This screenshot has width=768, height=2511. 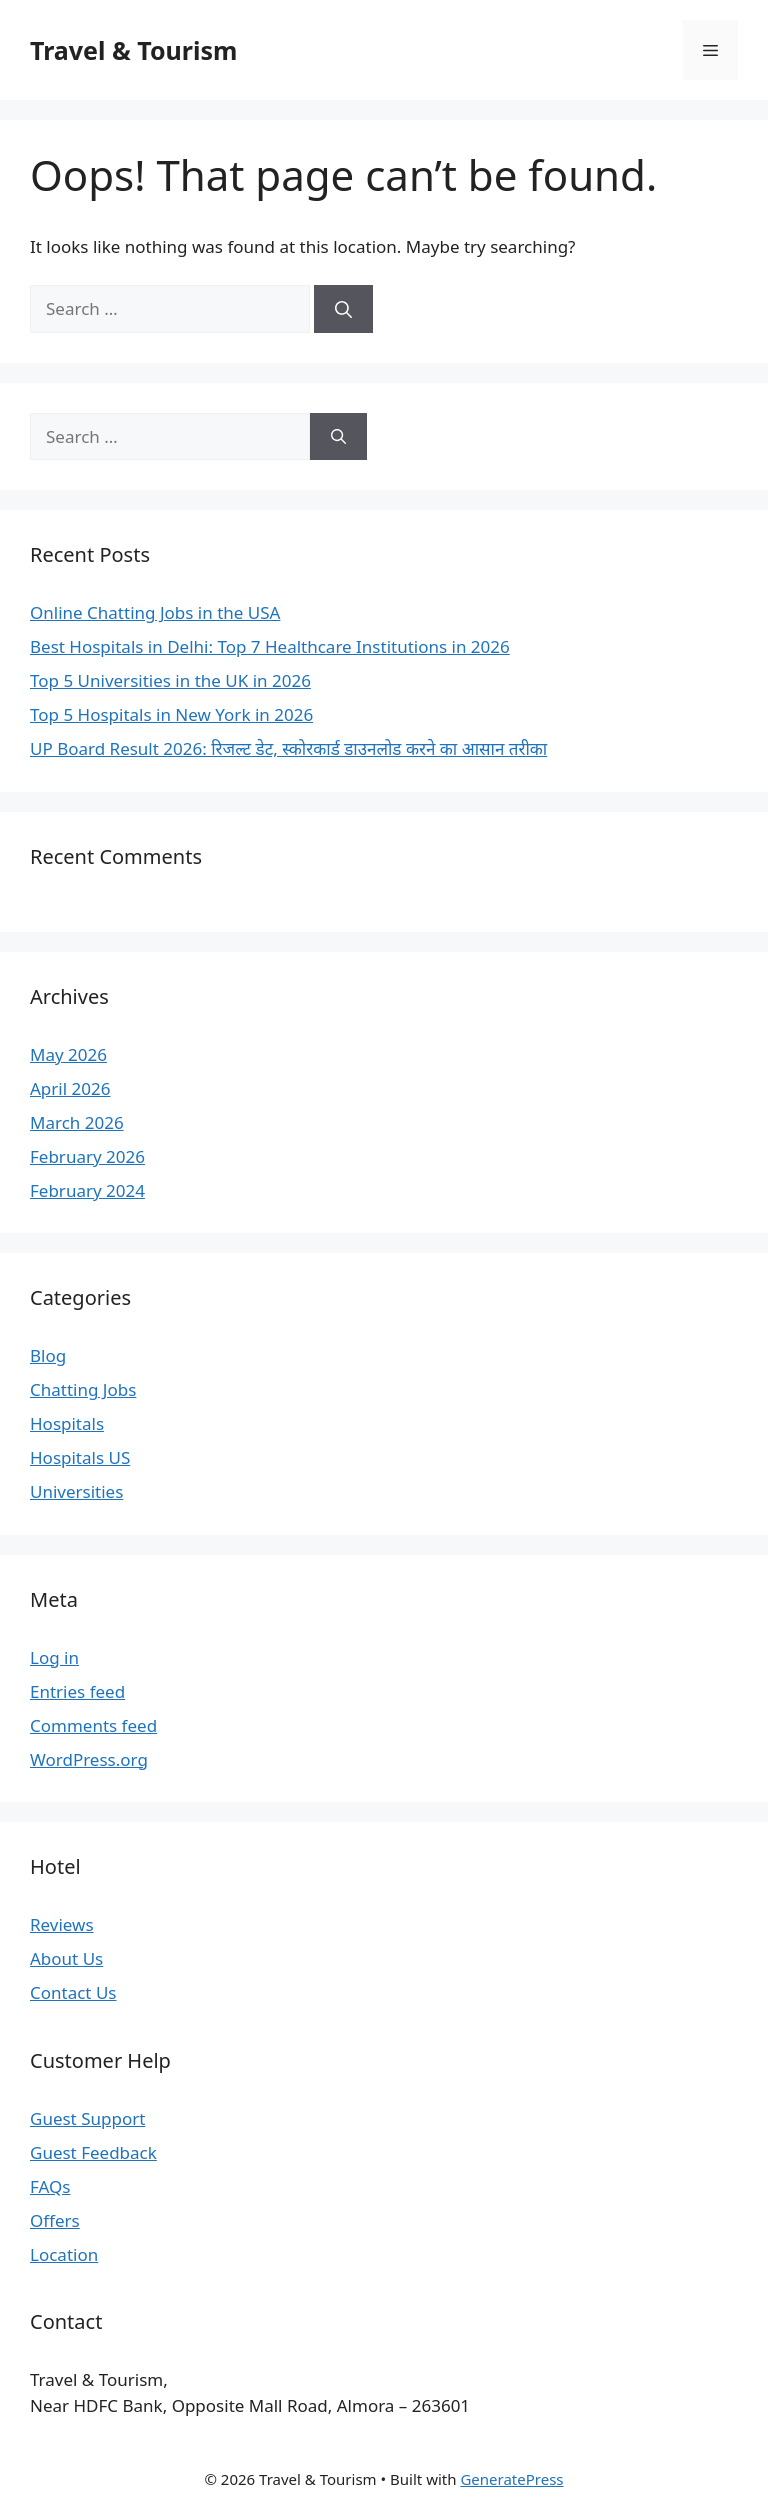 What do you see at coordinates (80, 1457) in the screenshot?
I see `Hospitals US` at bounding box center [80, 1457].